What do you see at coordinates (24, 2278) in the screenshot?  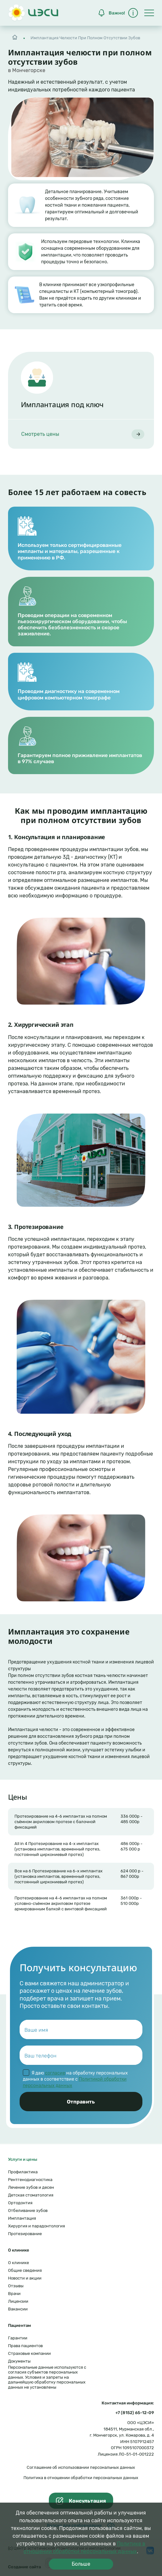 I see `Новости и акции` at bounding box center [24, 2278].